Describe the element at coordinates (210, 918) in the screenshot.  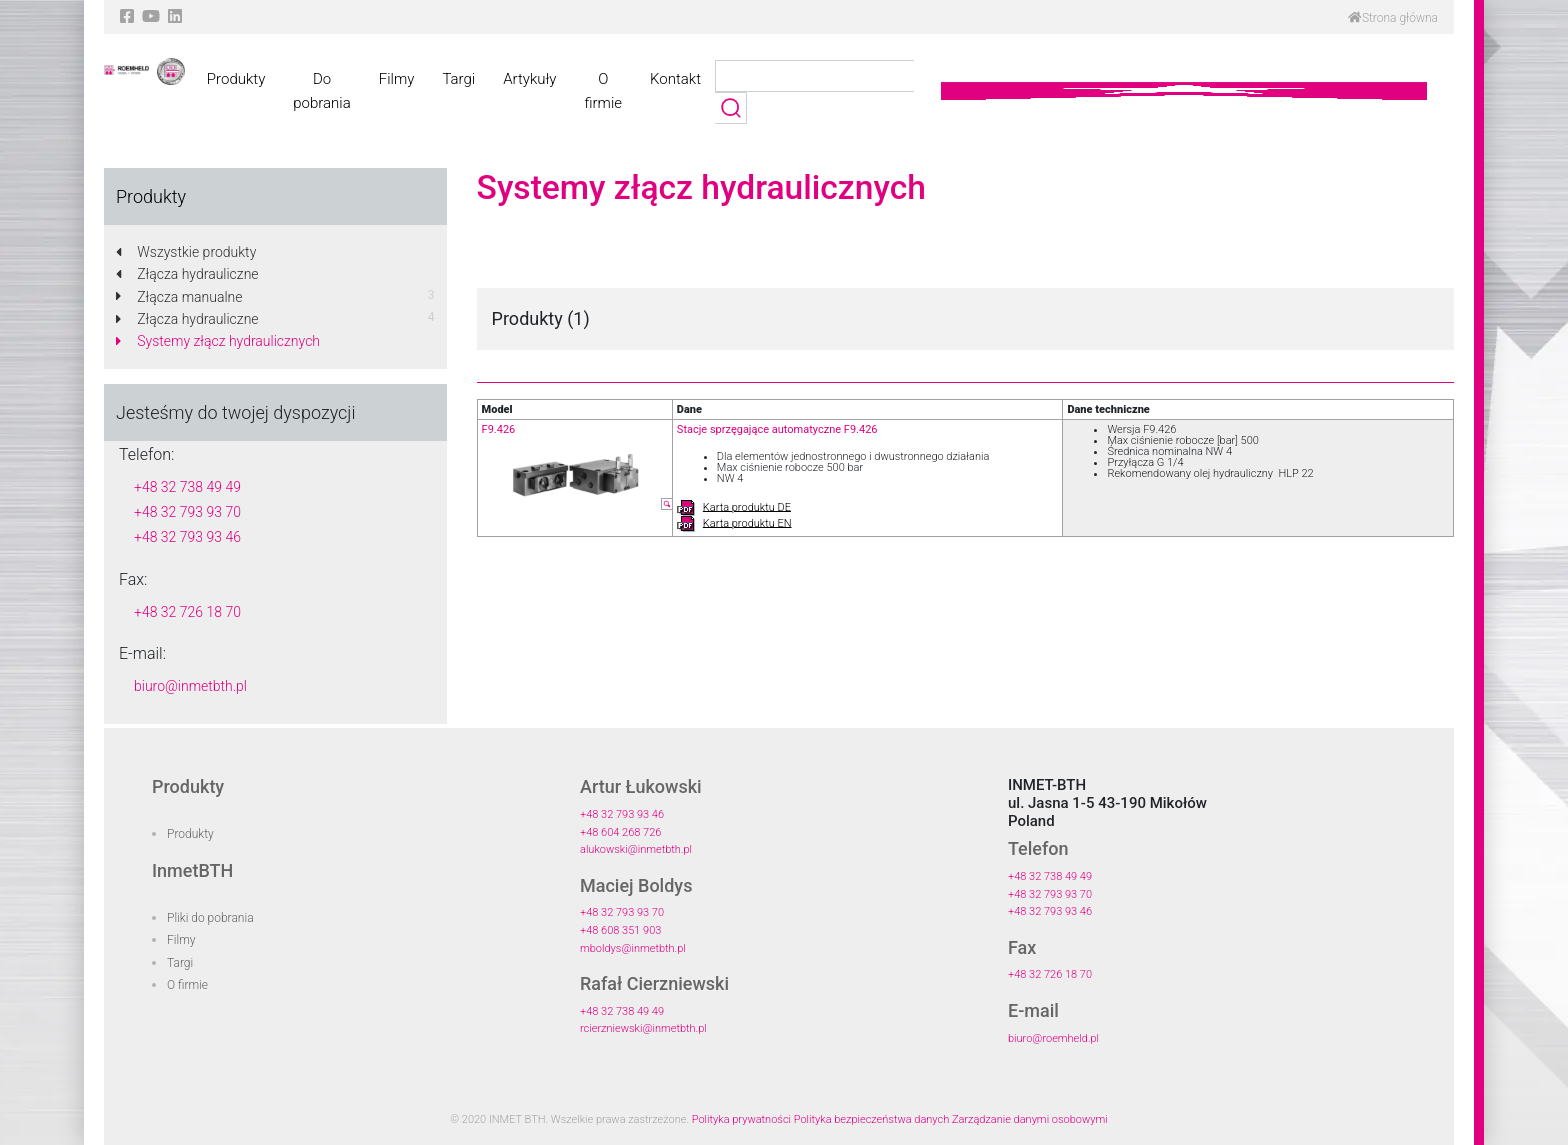
I see `Pliki do pobrania` at that location.